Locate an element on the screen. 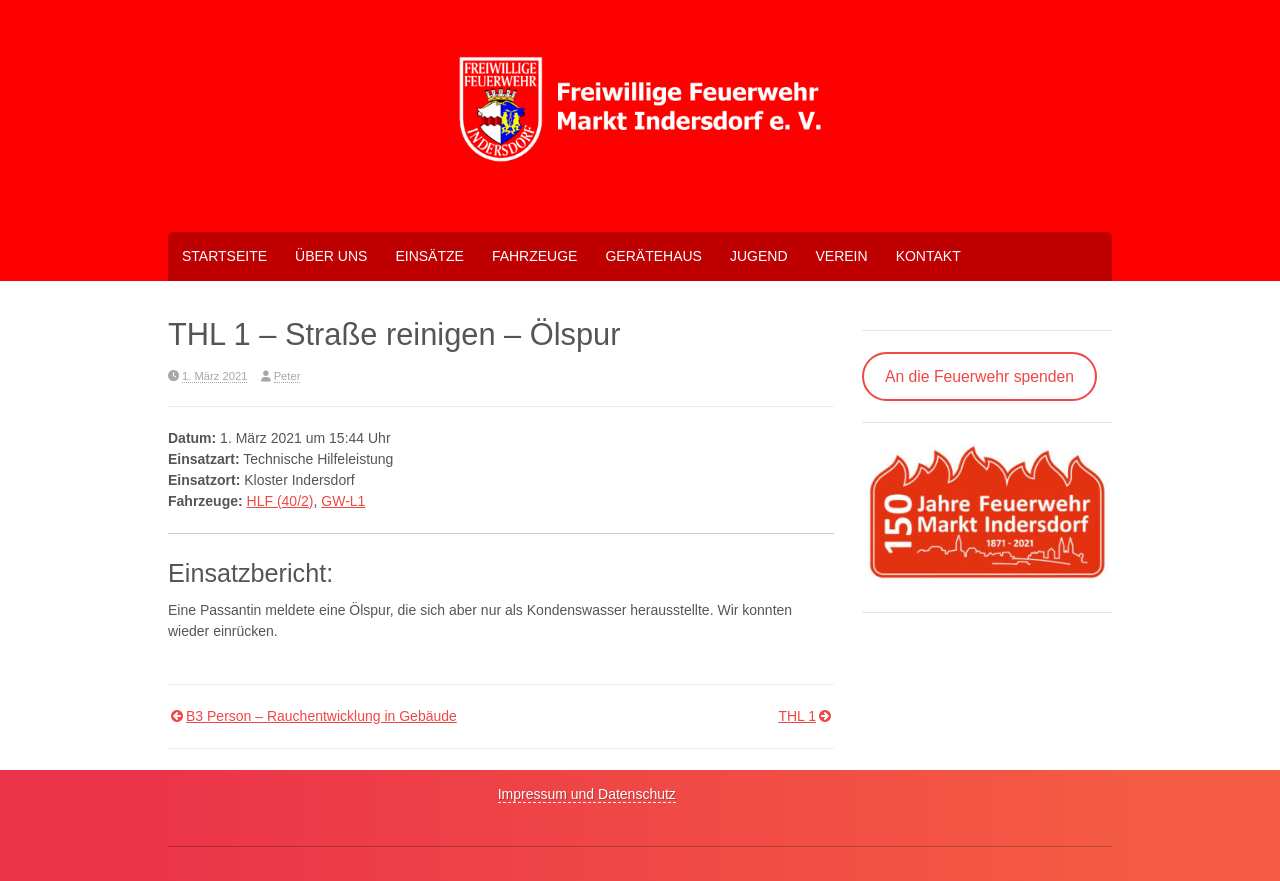 Image resolution: width=1280 pixels, height=881 pixels. GW-L1 is located at coordinates (343, 501).